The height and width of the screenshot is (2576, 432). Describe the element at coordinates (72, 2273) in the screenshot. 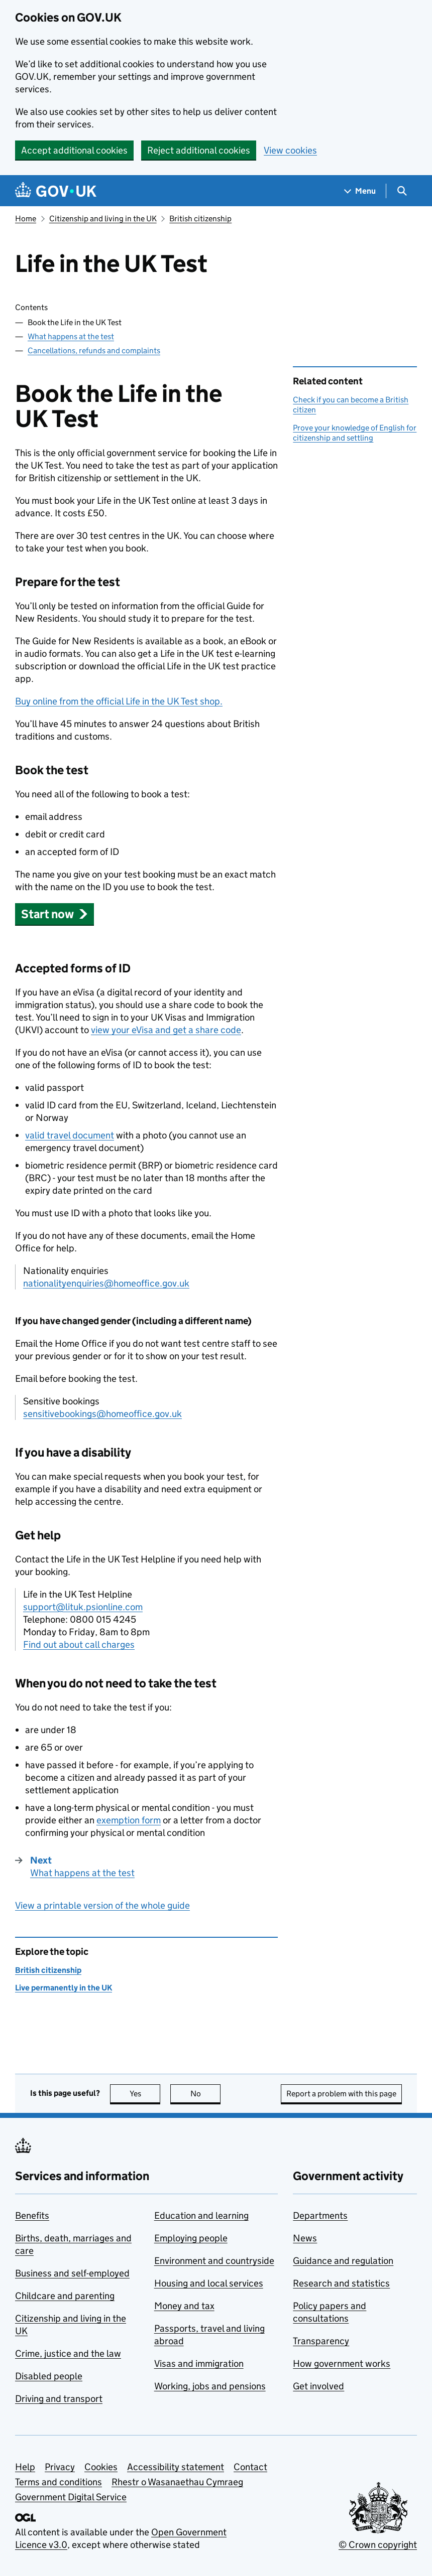

I see `Business and self-employed` at that location.